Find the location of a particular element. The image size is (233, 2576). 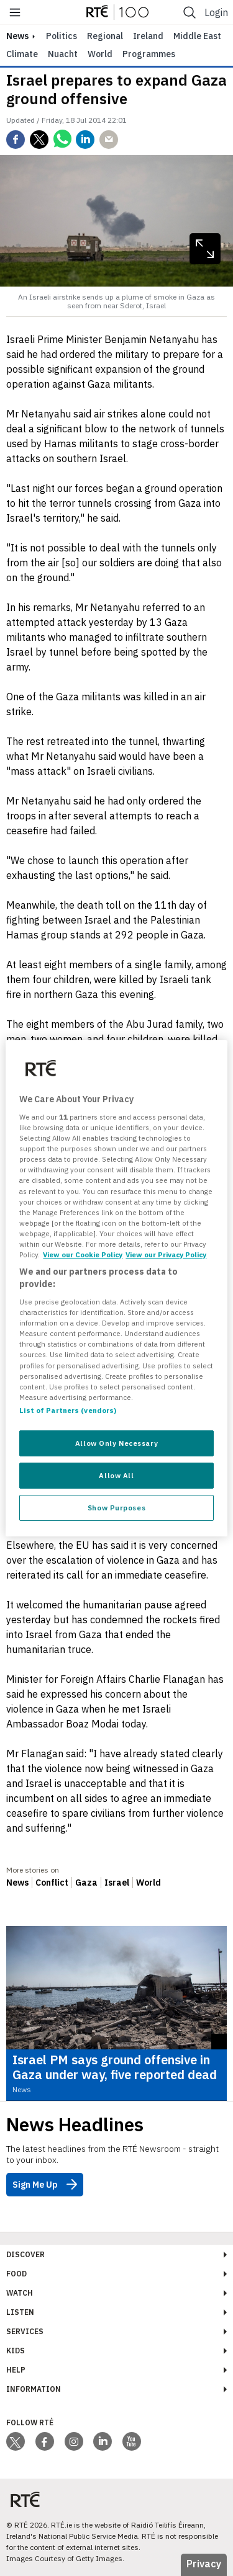

Services is located at coordinates (24, 2331).